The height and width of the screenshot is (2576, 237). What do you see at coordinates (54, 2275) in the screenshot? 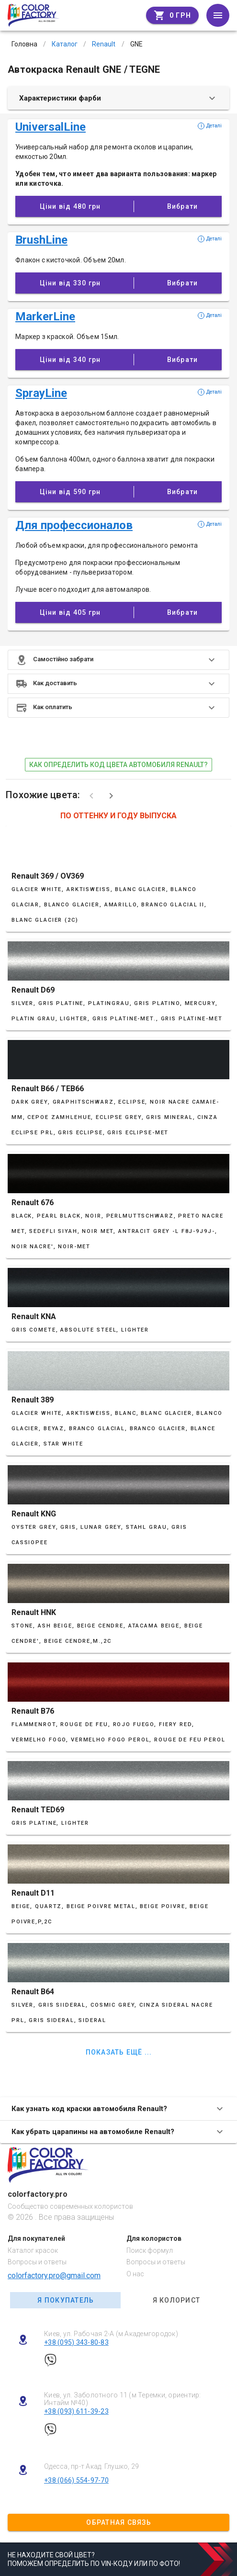
I see `colorfactory.pro@gmail.com` at bounding box center [54, 2275].